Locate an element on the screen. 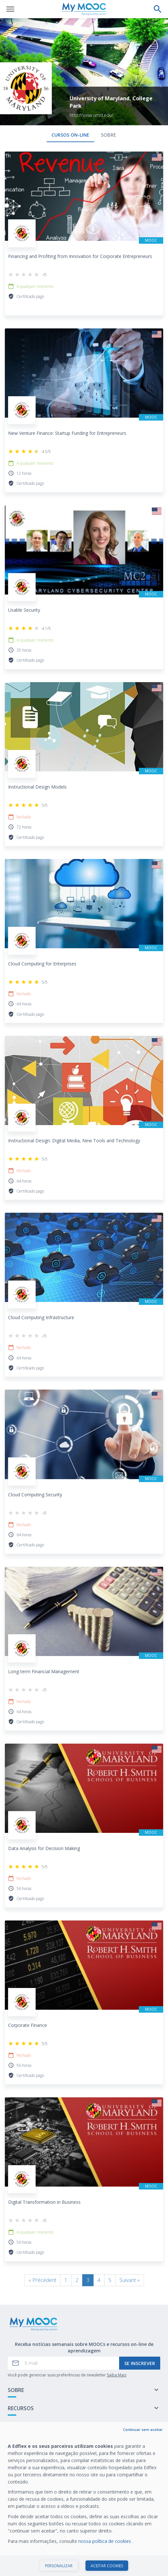 The height and width of the screenshot is (2576, 168). [Faça uma pesquisa] is located at coordinates (157, 9).